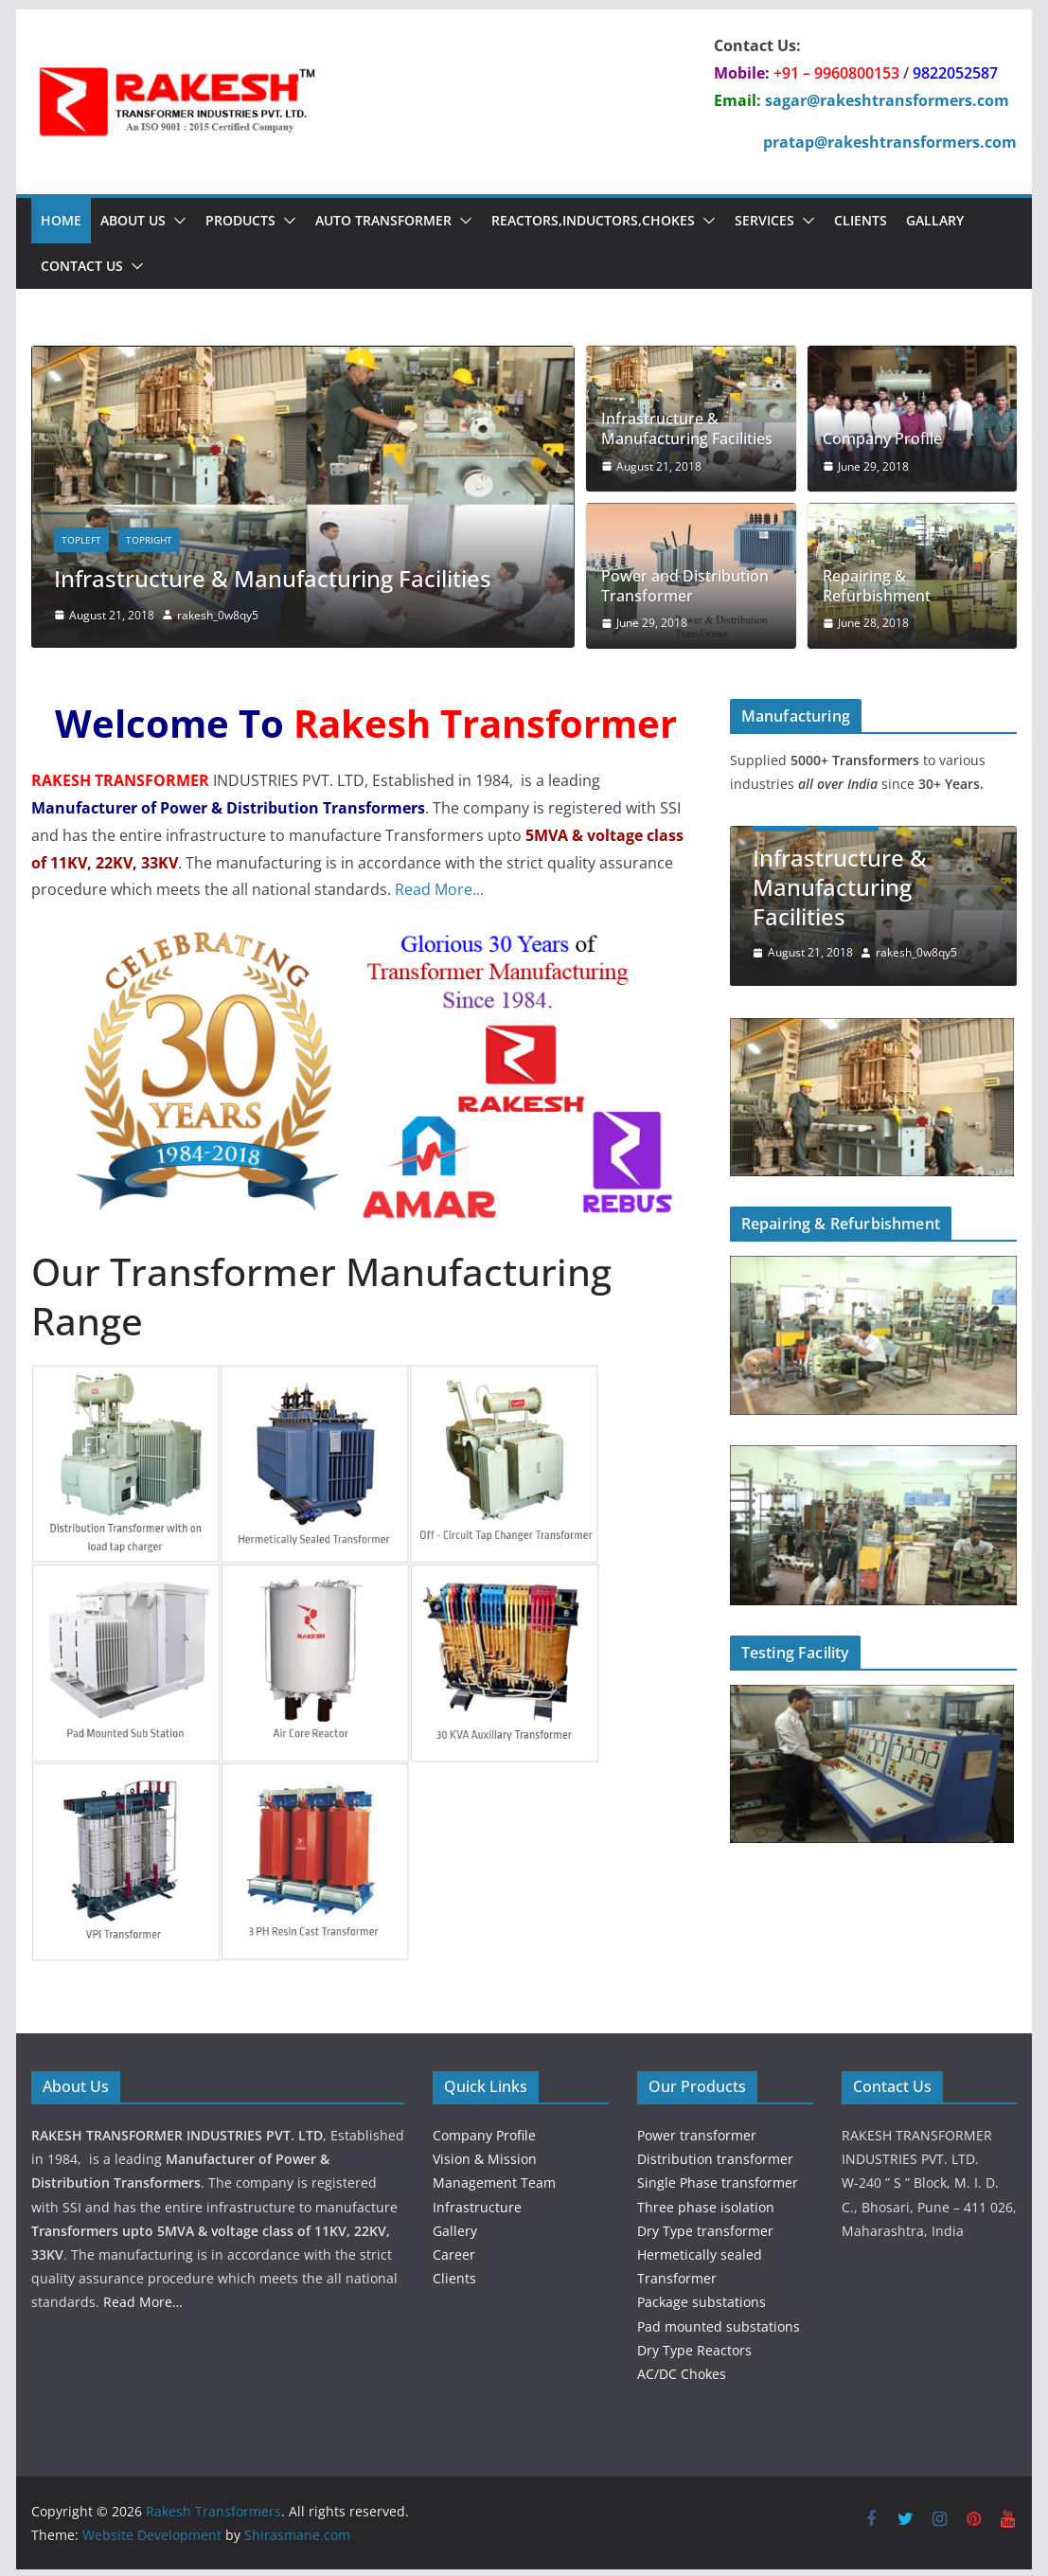 This screenshot has height=2576, width=1048. What do you see at coordinates (297, 2532) in the screenshot?
I see `Shirasmane.com` at bounding box center [297, 2532].